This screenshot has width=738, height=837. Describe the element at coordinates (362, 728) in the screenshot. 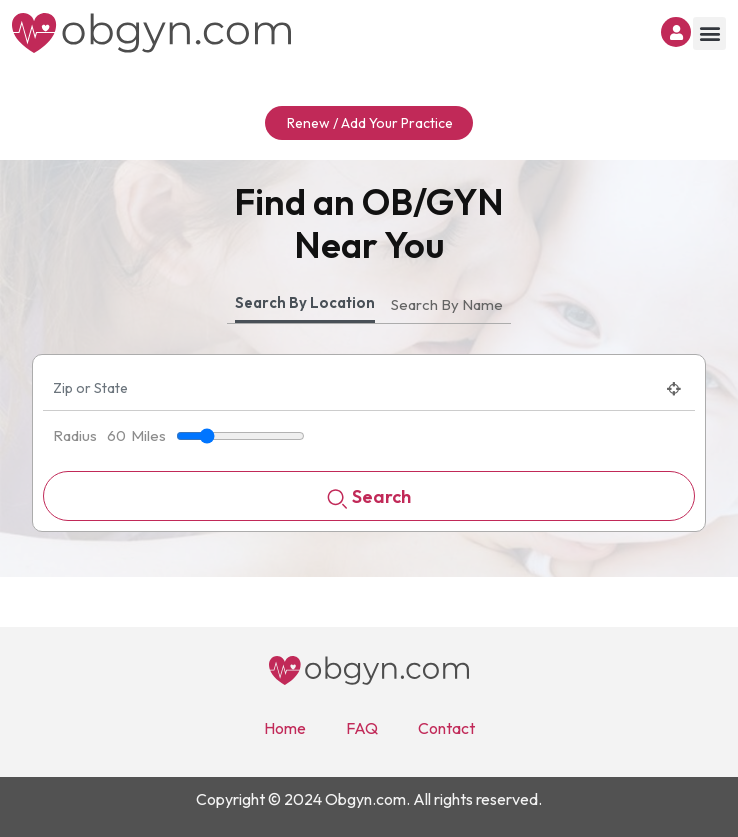

I see `FAQ` at that location.